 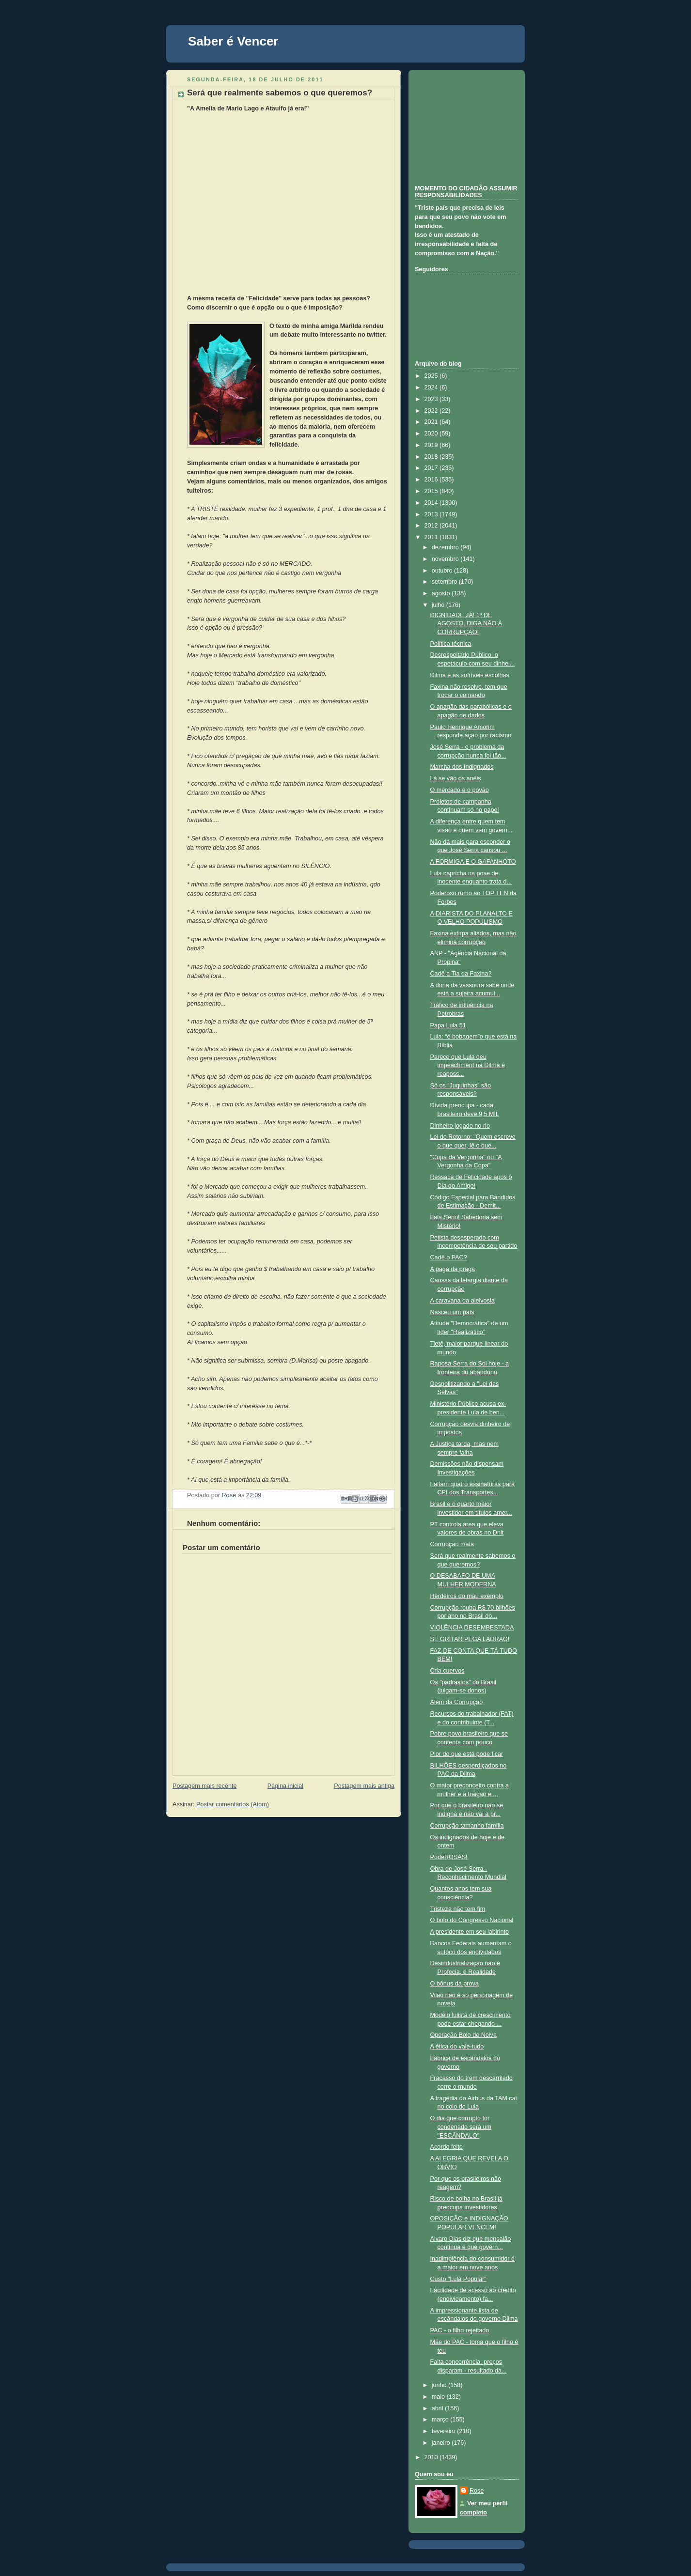 What do you see at coordinates (285, 1786) in the screenshot?
I see `Página inicial` at bounding box center [285, 1786].